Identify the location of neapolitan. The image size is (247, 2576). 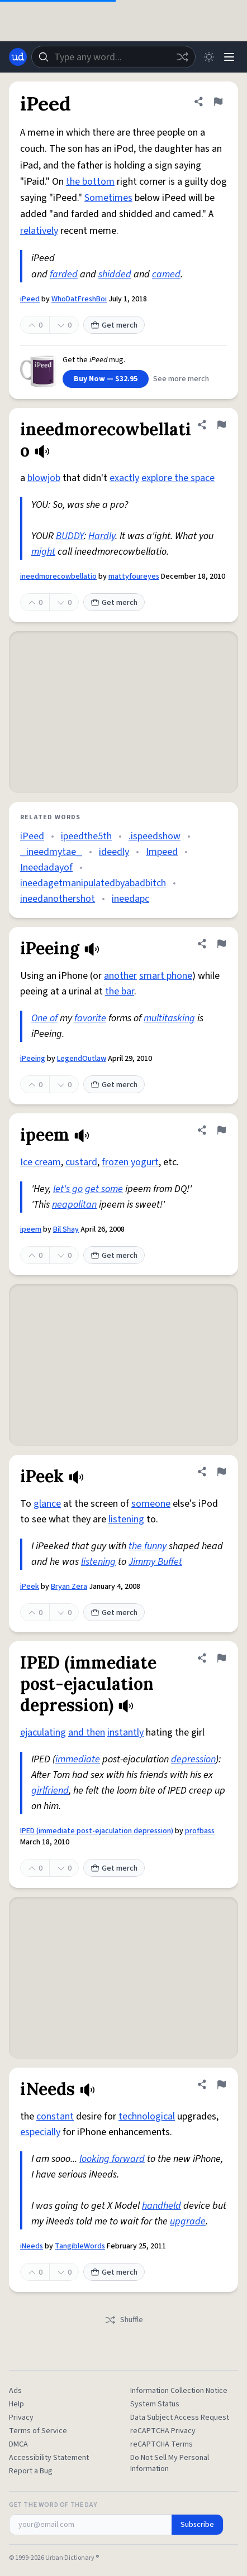
(74, 1205).